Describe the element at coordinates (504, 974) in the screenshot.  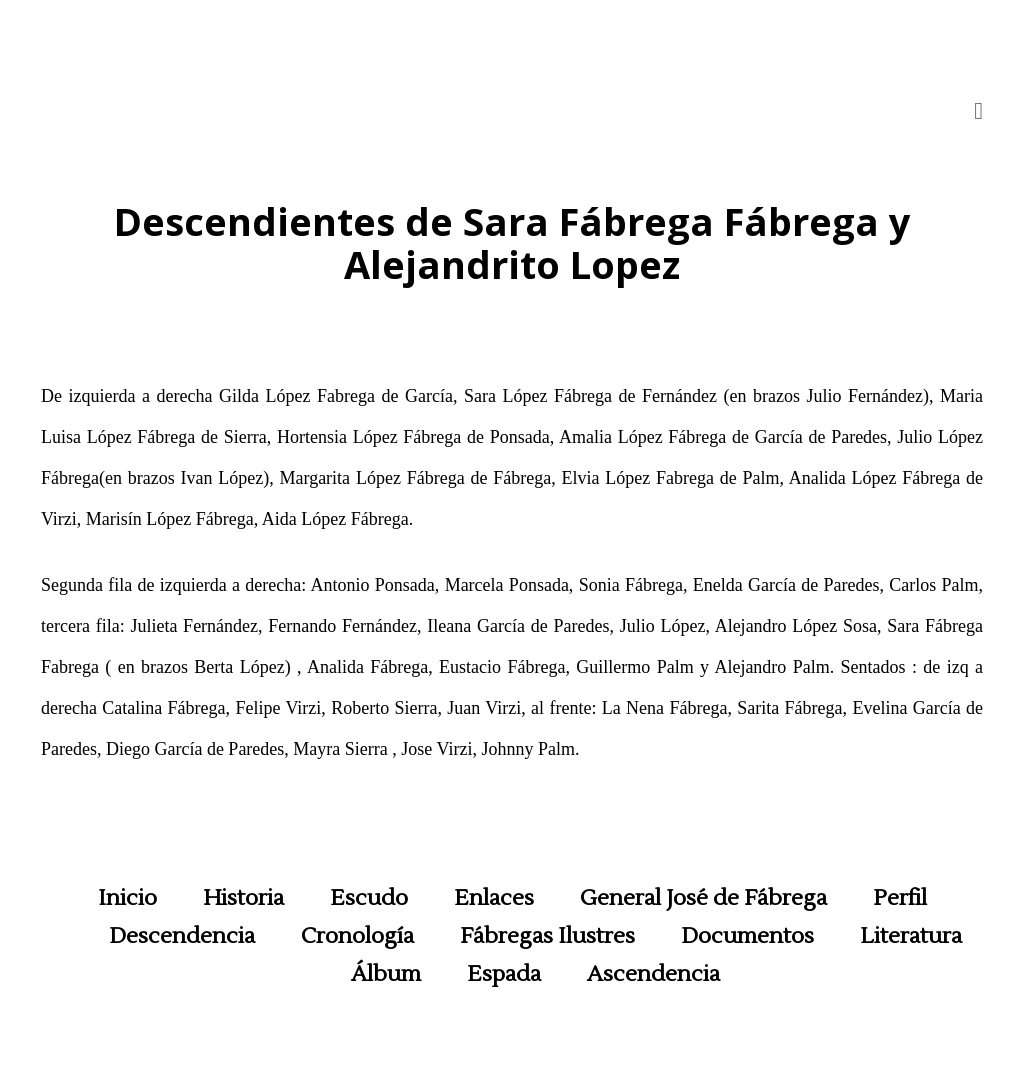
I see `Espada` at that location.